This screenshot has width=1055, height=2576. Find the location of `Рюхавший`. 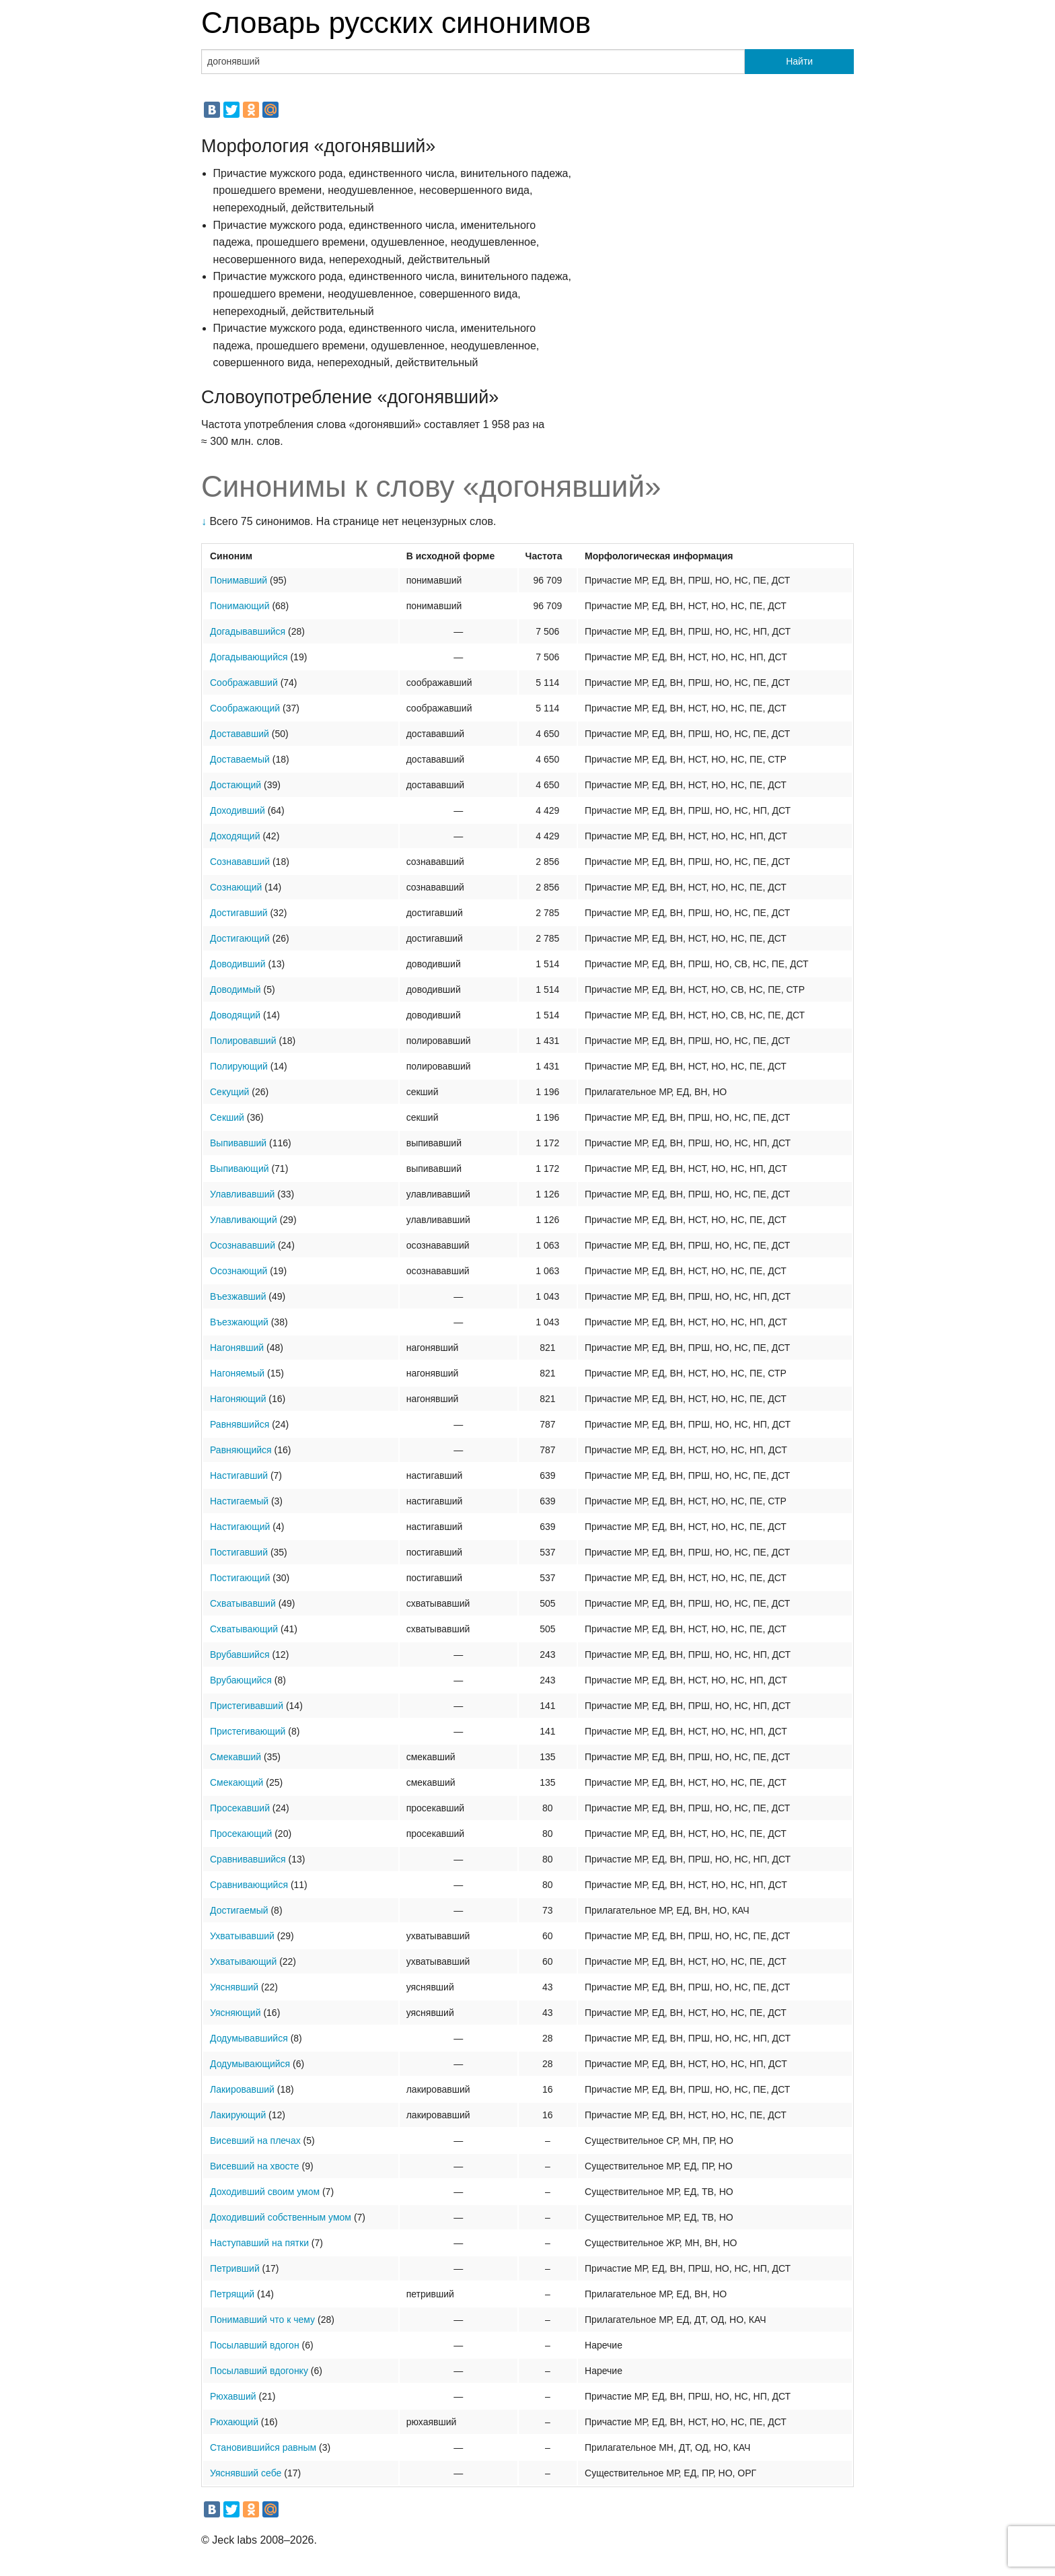

Рюхавший is located at coordinates (233, 2396).